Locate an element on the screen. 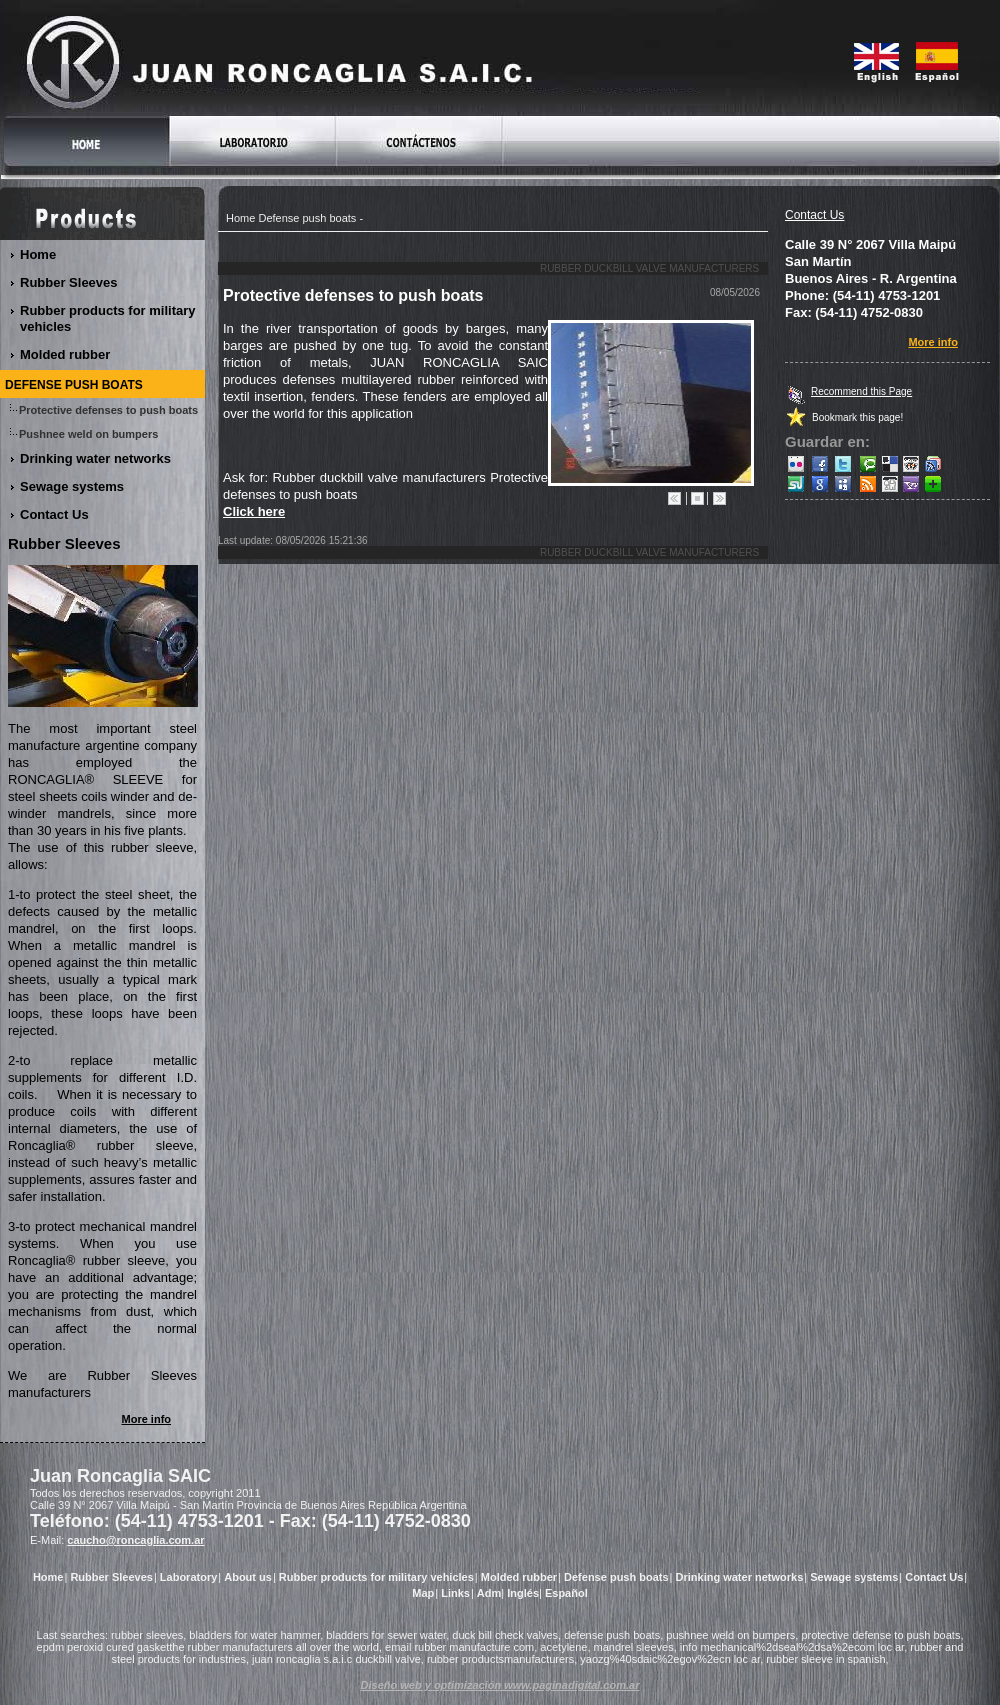 This screenshot has width=1000, height=1705. Español is located at coordinates (566, 1593).